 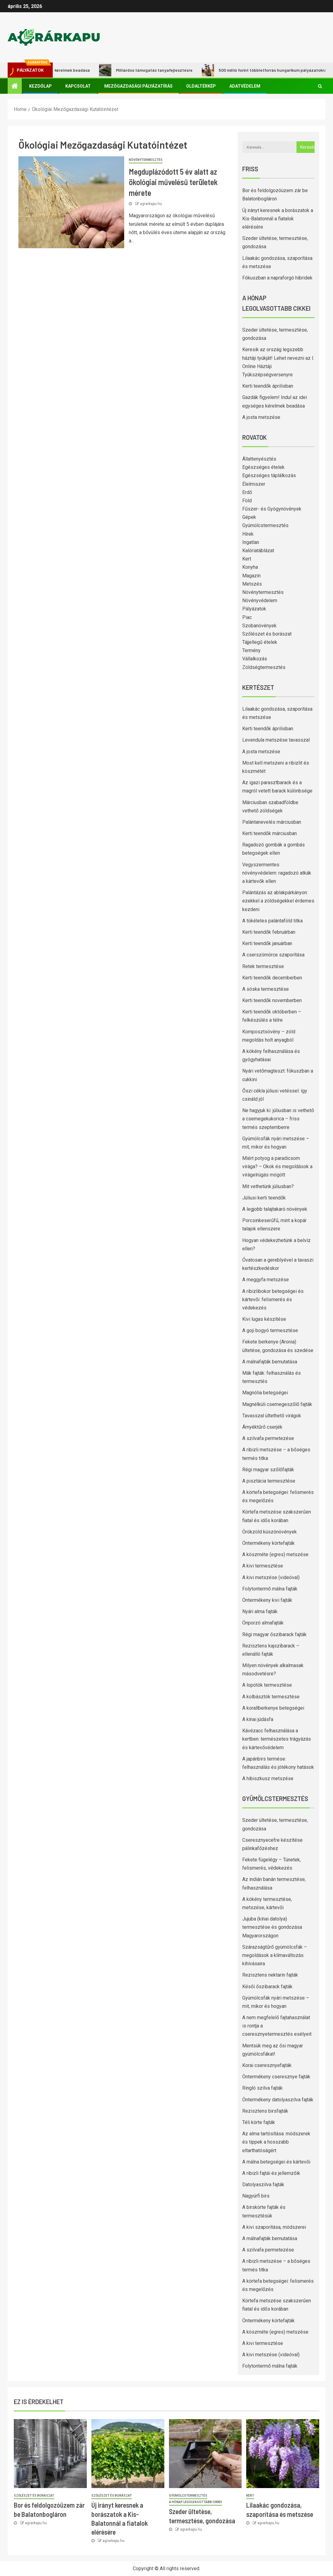 I want to click on Régi magyar őszibarack fajták, so click(x=274, y=1634).